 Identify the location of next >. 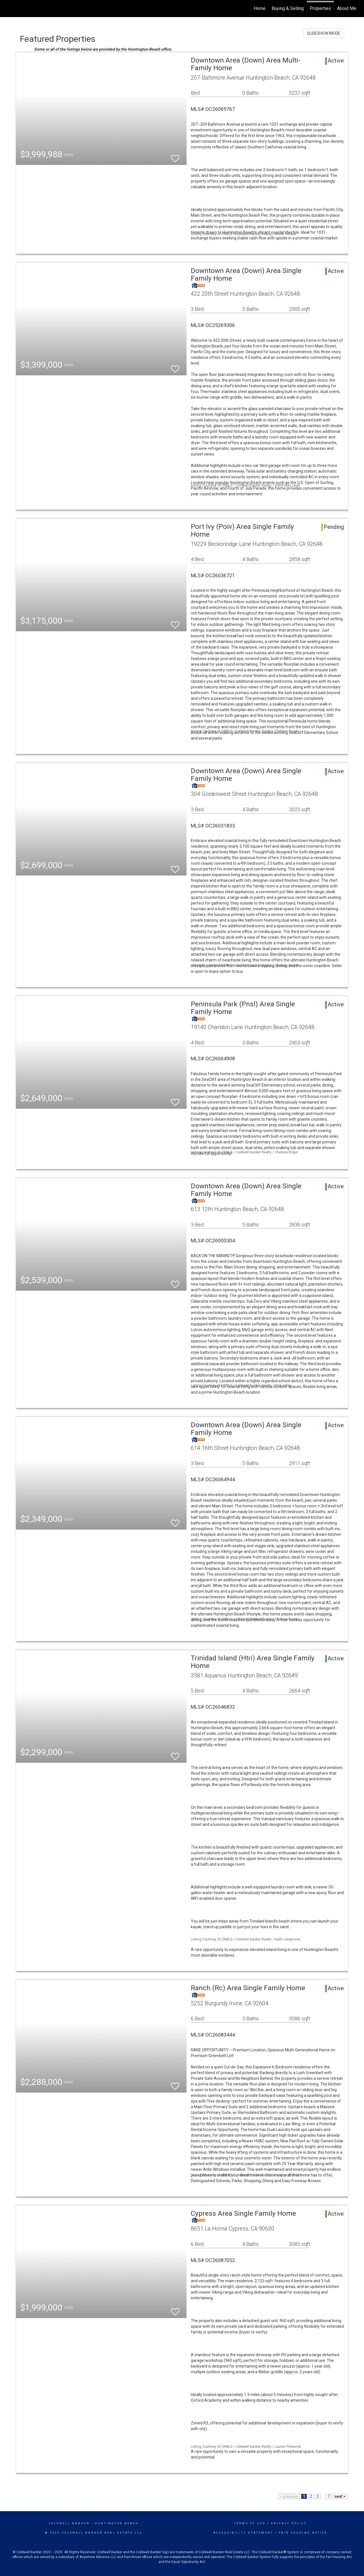
(340, 2496).